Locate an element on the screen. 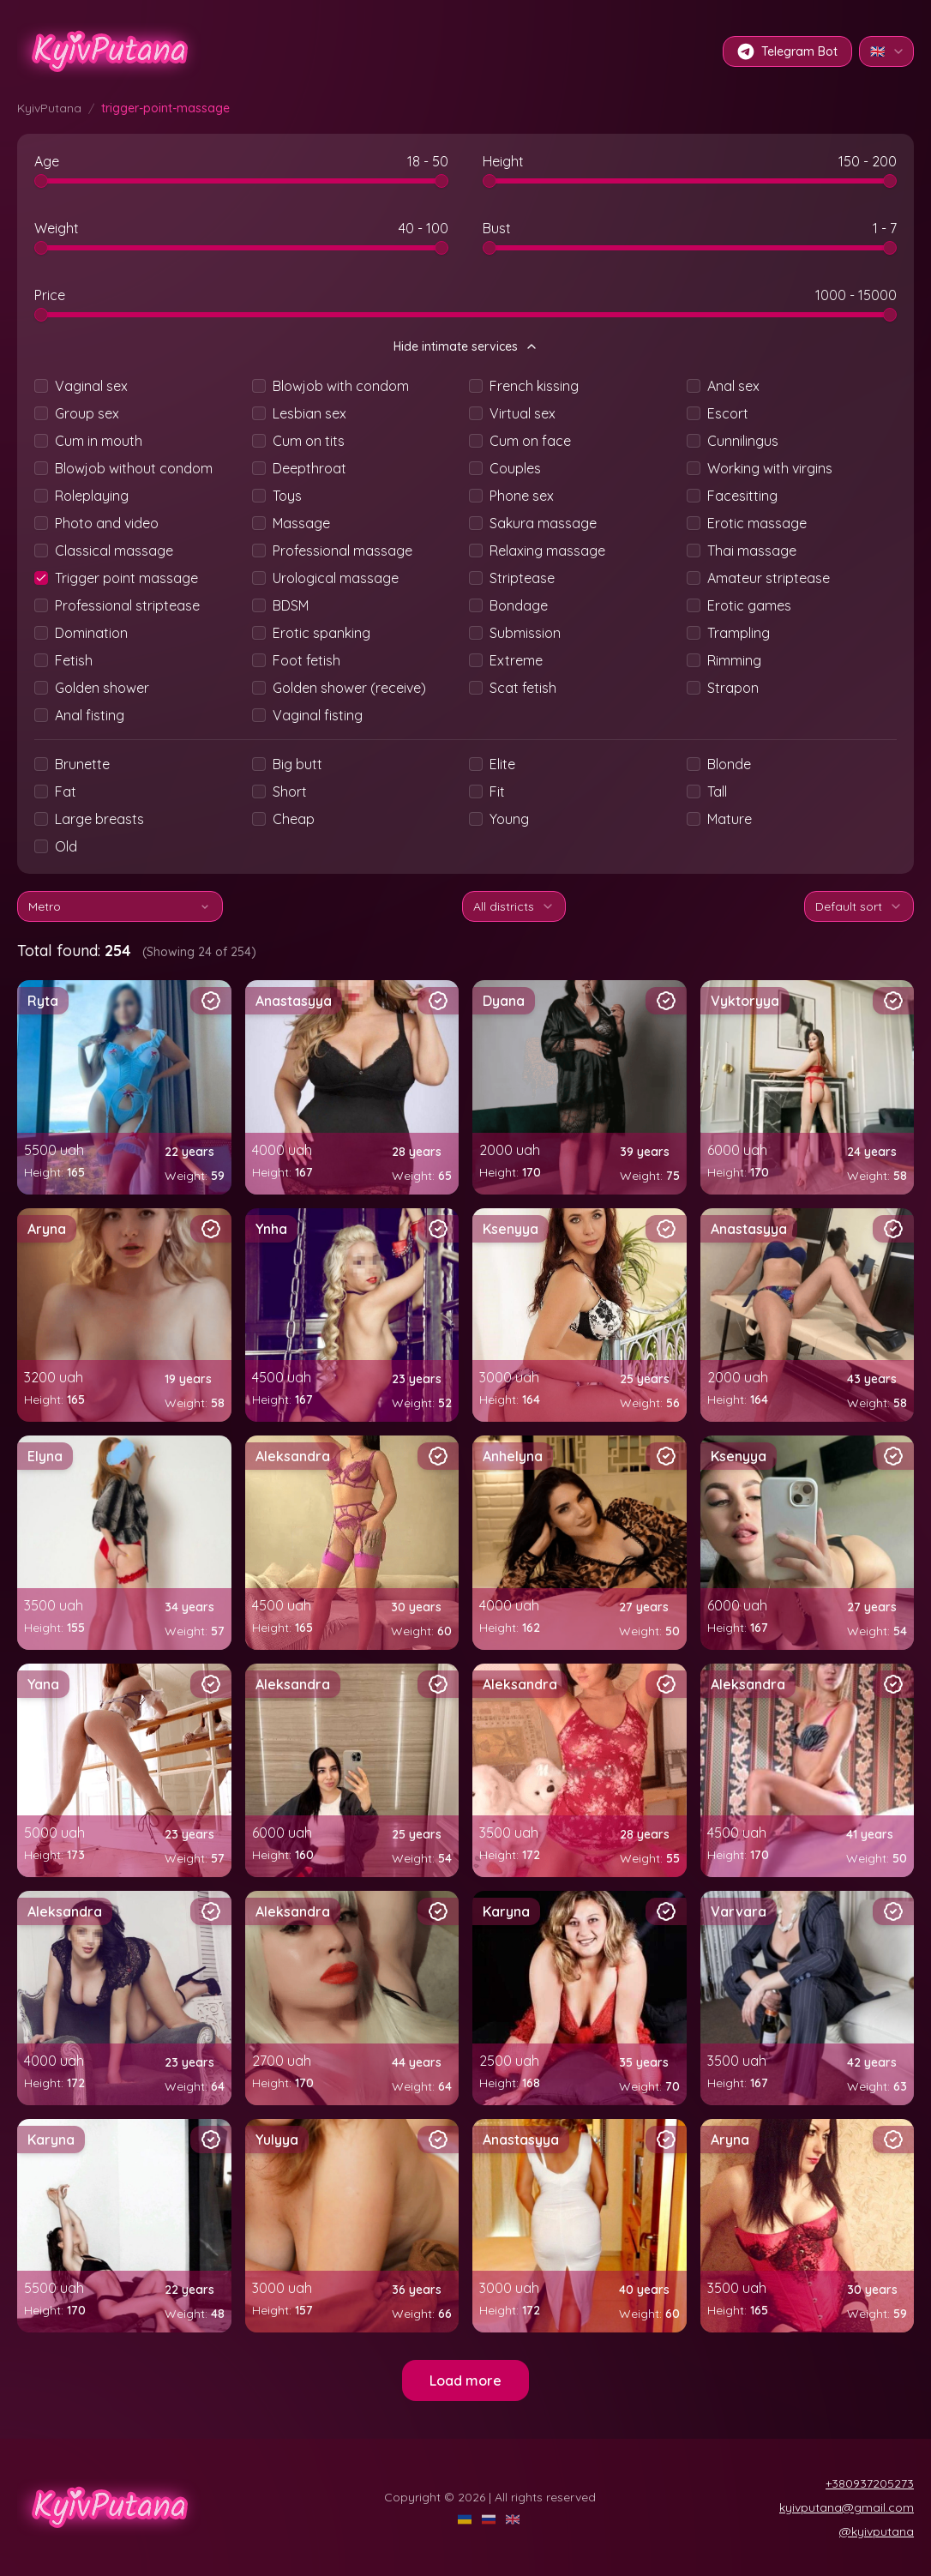  Erotic massage is located at coordinates (757, 523).